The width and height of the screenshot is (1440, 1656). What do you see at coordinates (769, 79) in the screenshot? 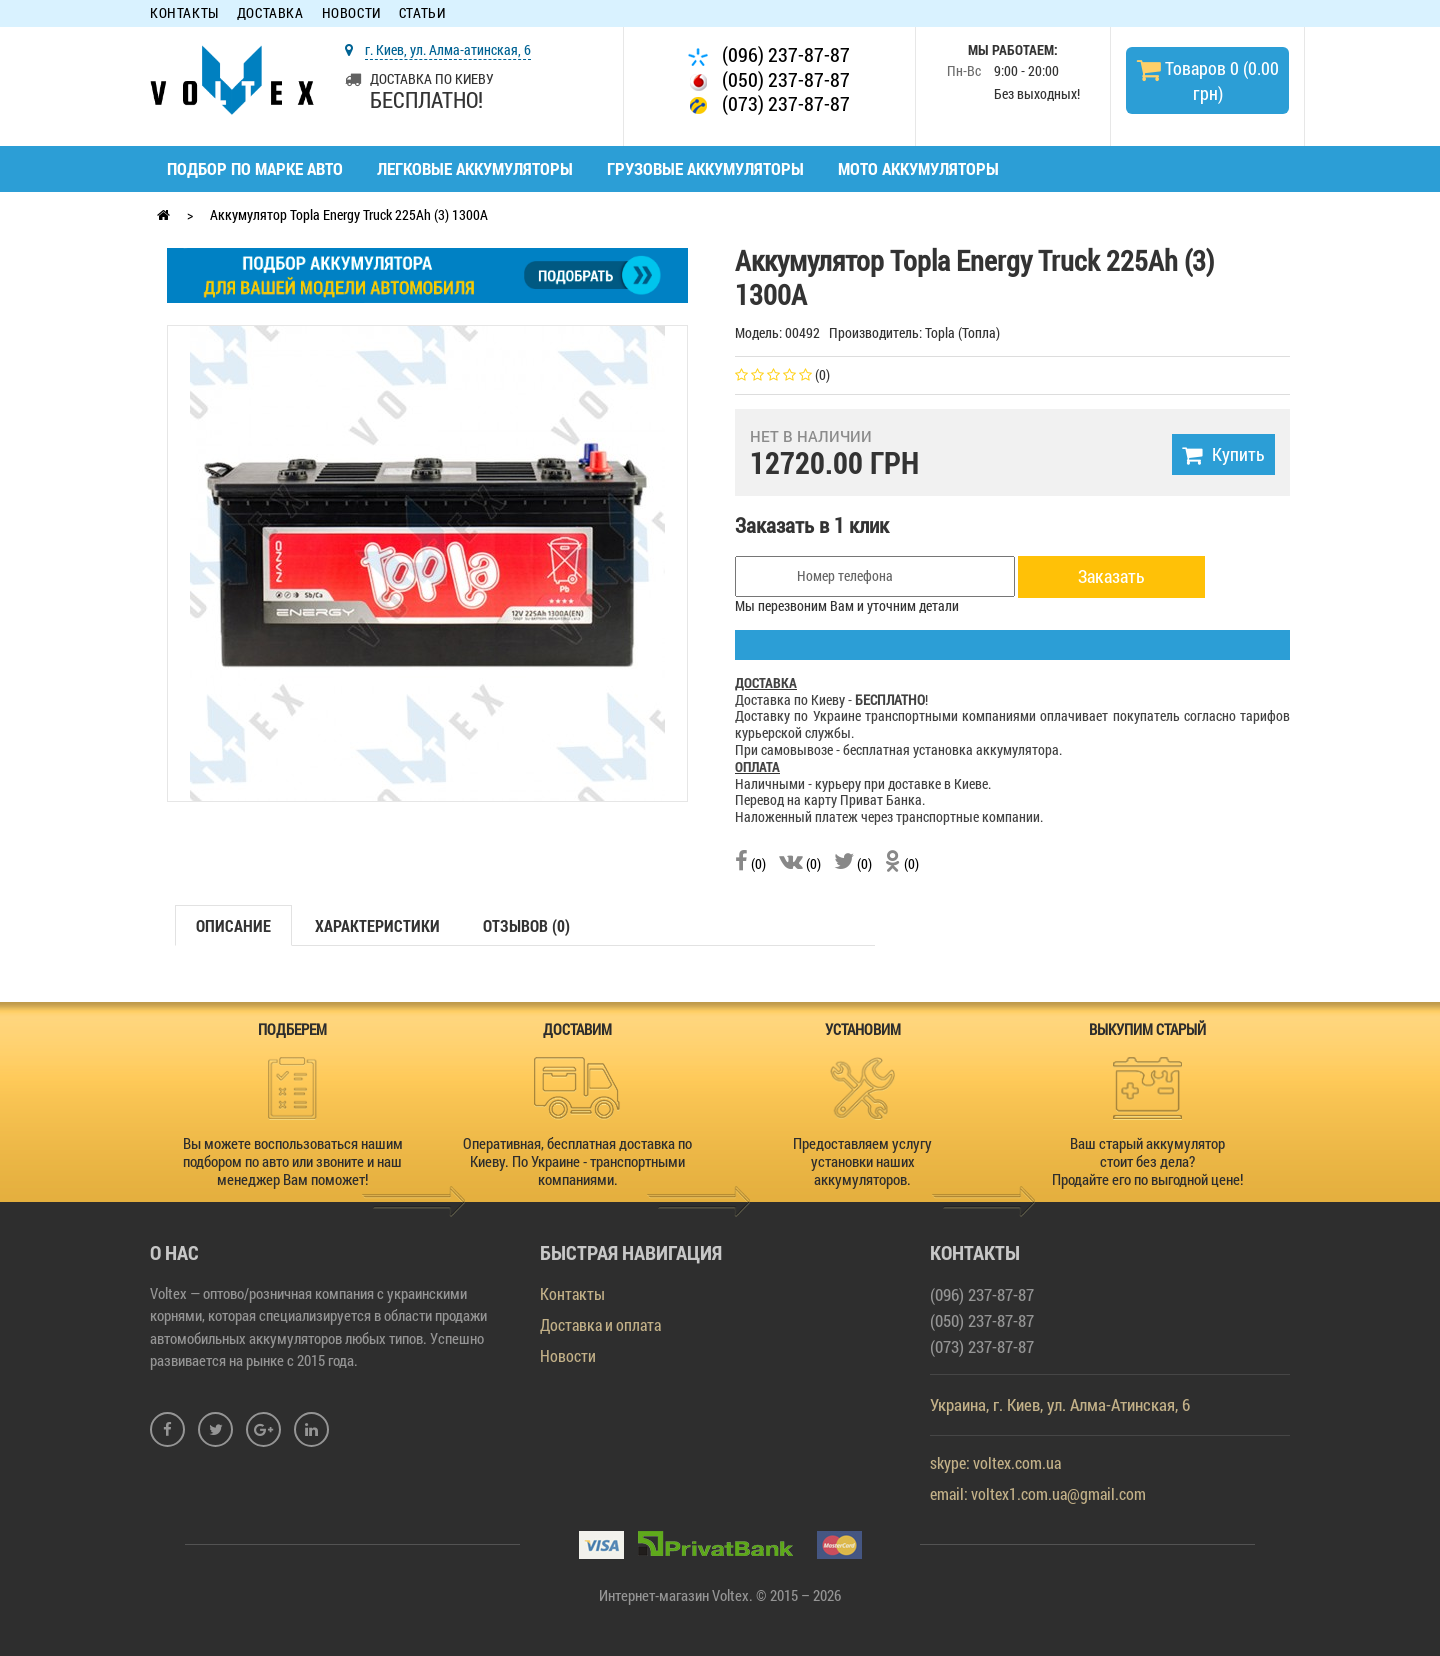
I see `(050) 237-87-87` at bounding box center [769, 79].